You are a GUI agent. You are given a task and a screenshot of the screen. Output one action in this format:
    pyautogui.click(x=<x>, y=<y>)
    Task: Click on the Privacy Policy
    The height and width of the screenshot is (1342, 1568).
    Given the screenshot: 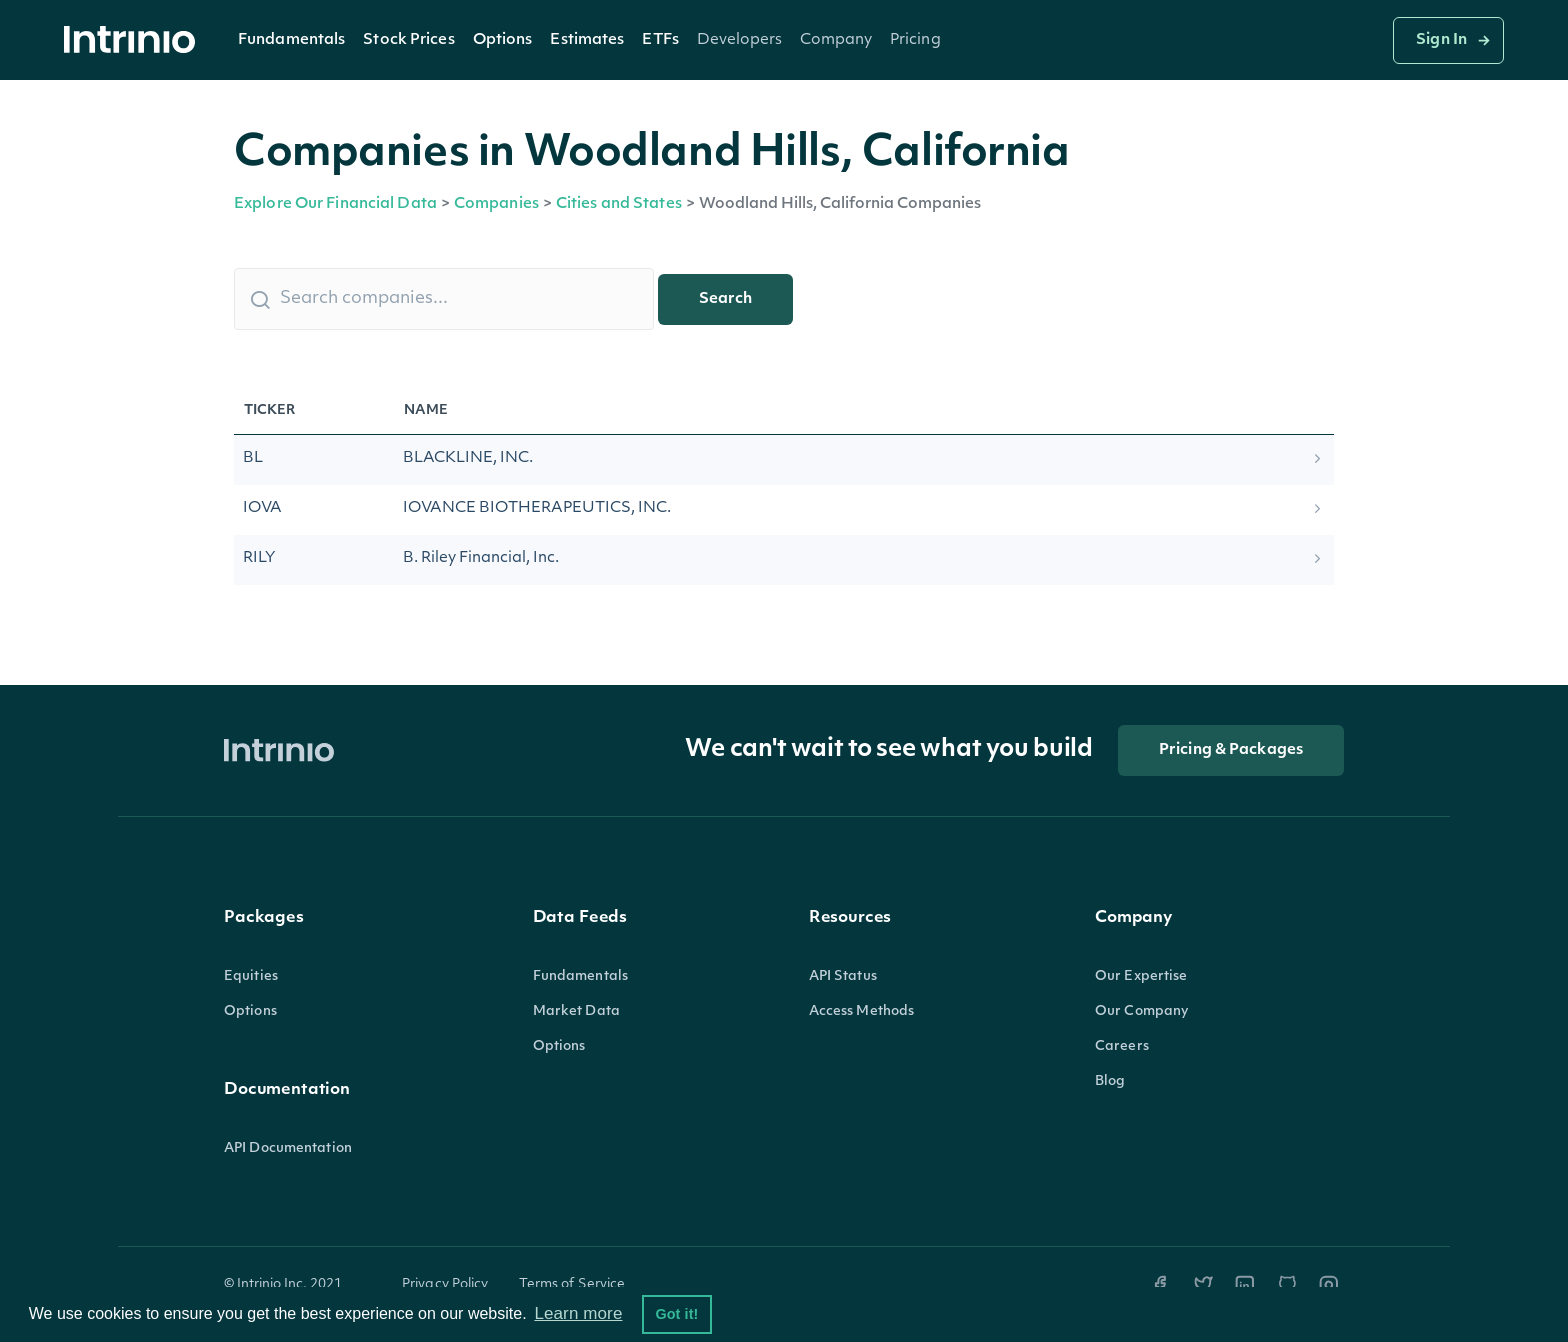 What is the action you would take?
    pyautogui.click(x=445, y=1284)
    